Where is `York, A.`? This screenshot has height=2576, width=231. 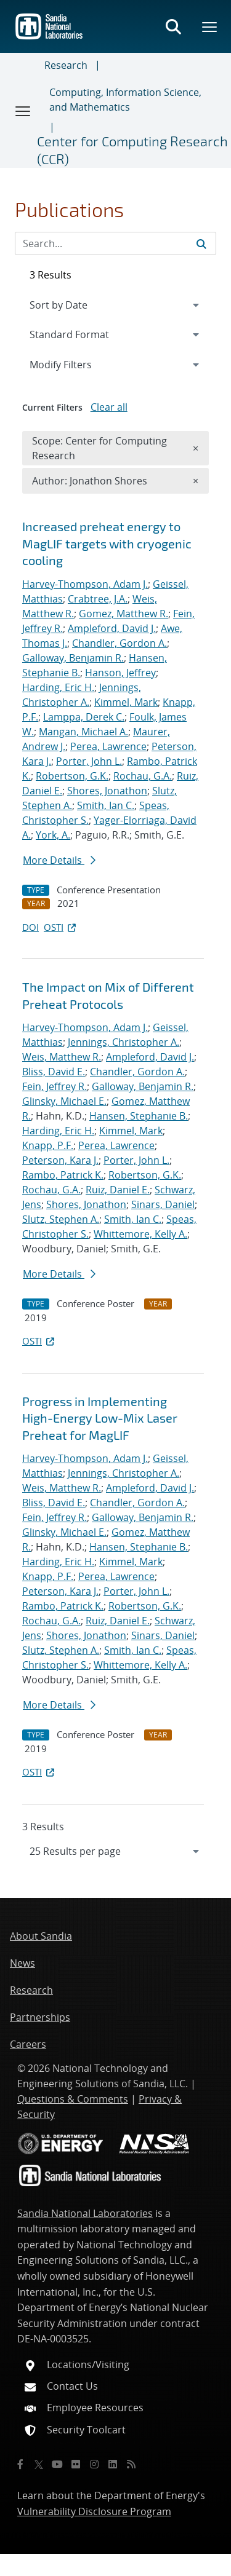
York, A. is located at coordinates (53, 835).